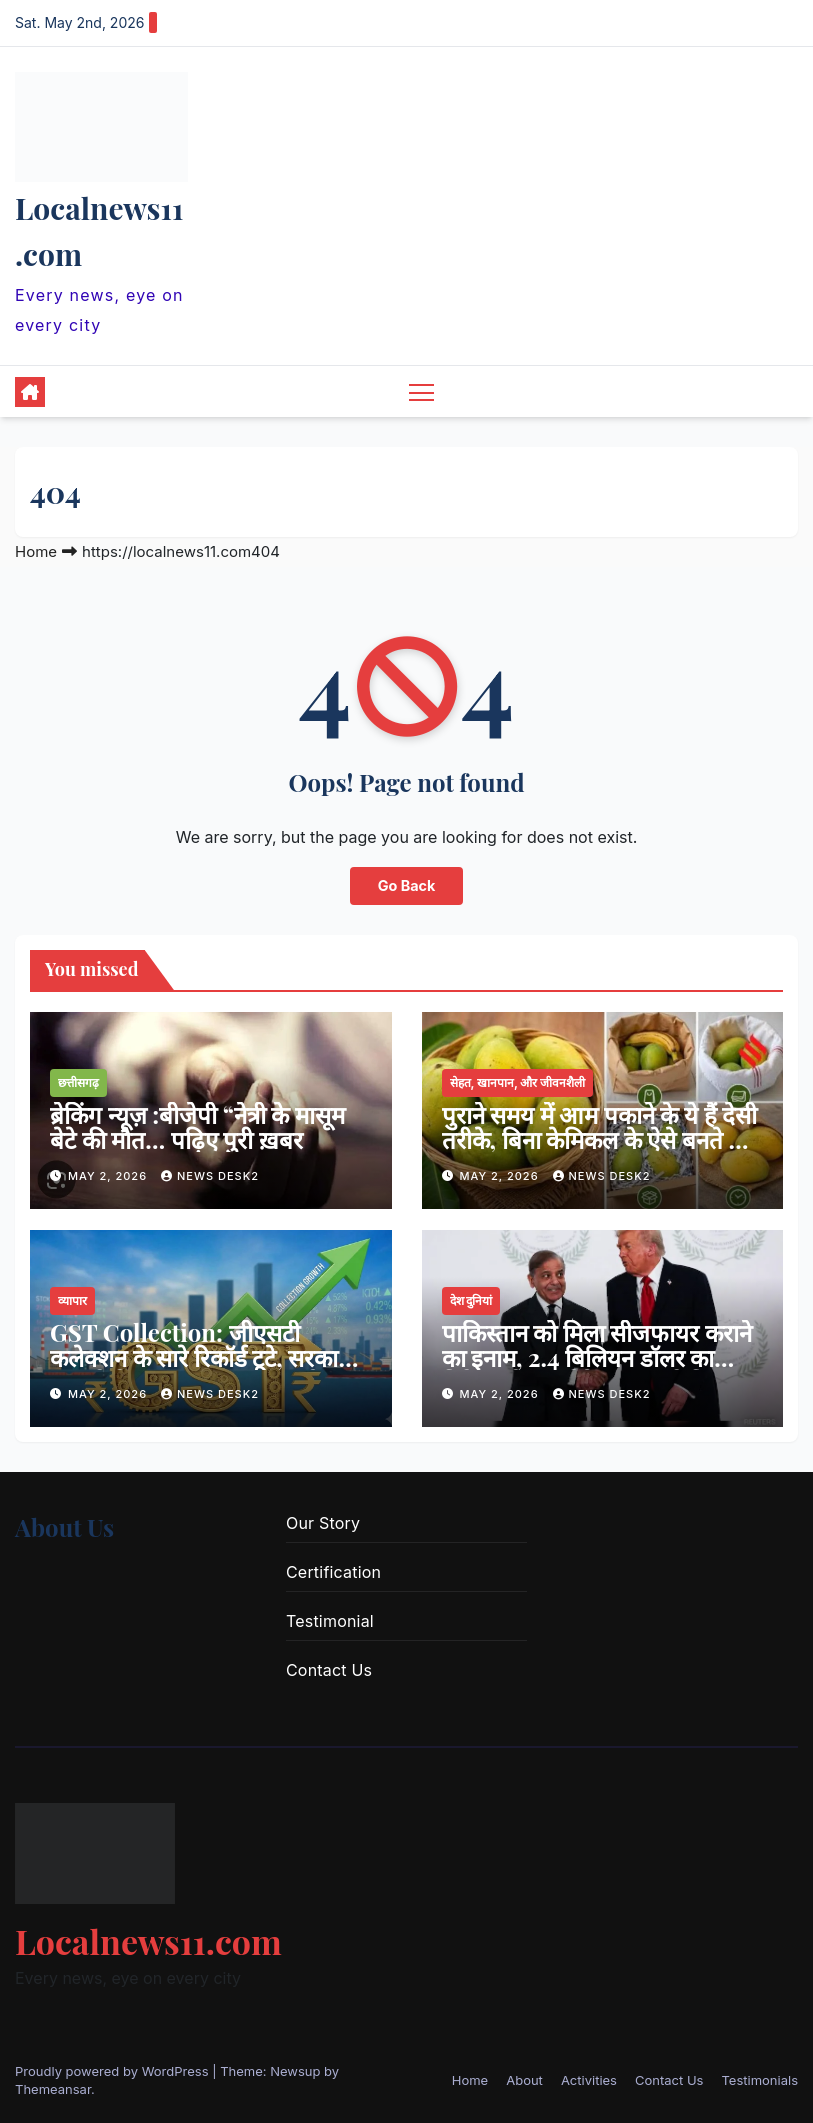 The width and height of the screenshot is (813, 2123). What do you see at coordinates (597, 1369) in the screenshot?
I see `पाकिस्तान को मिला सीजफायर कराने का इनाम, 2.4 बिलियन डॉलर का निवेश करेगा अमेरिका ; ट्रंप ने किया ऐलान` at bounding box center [597, 1369].